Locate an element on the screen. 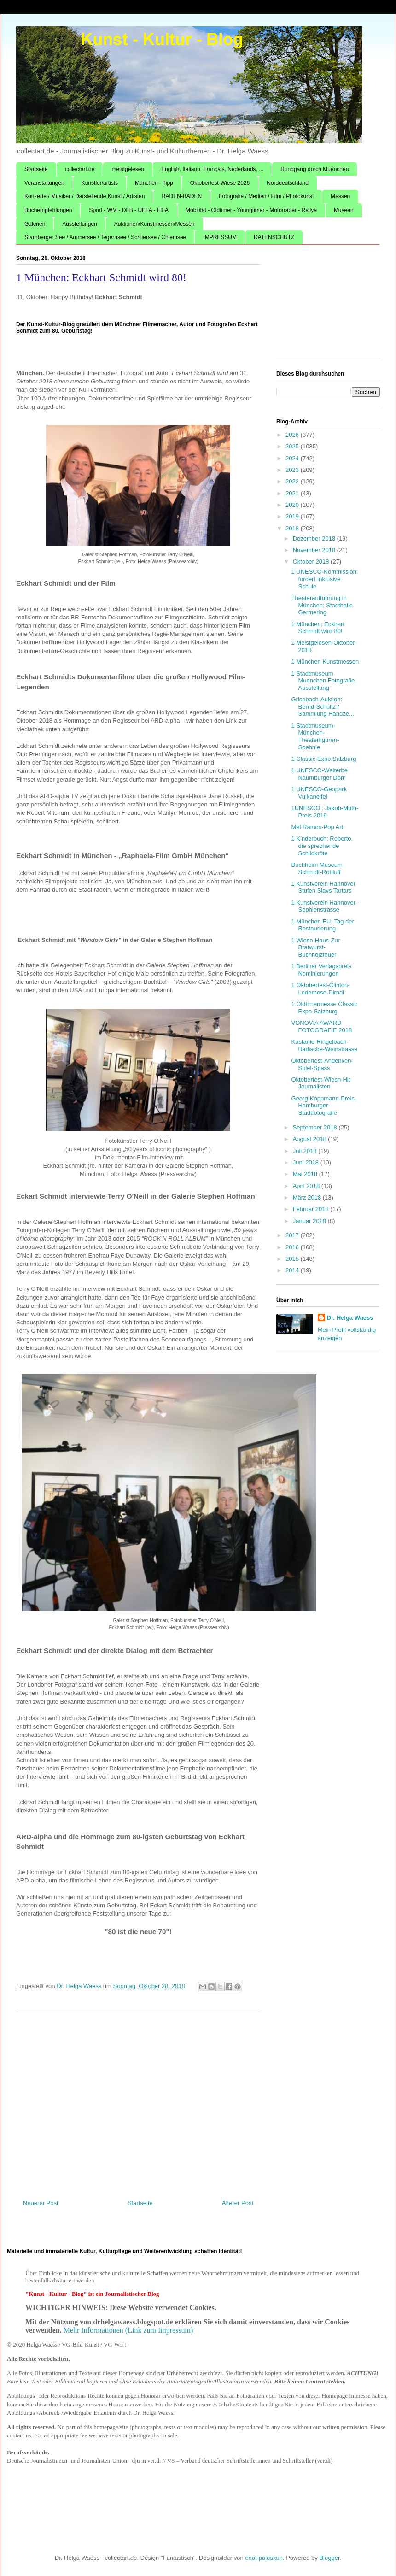 This screenshot has width=396, height=2576. 1 München: Eckhart Schmidt wird 80! is located at coordinates (317, 628).